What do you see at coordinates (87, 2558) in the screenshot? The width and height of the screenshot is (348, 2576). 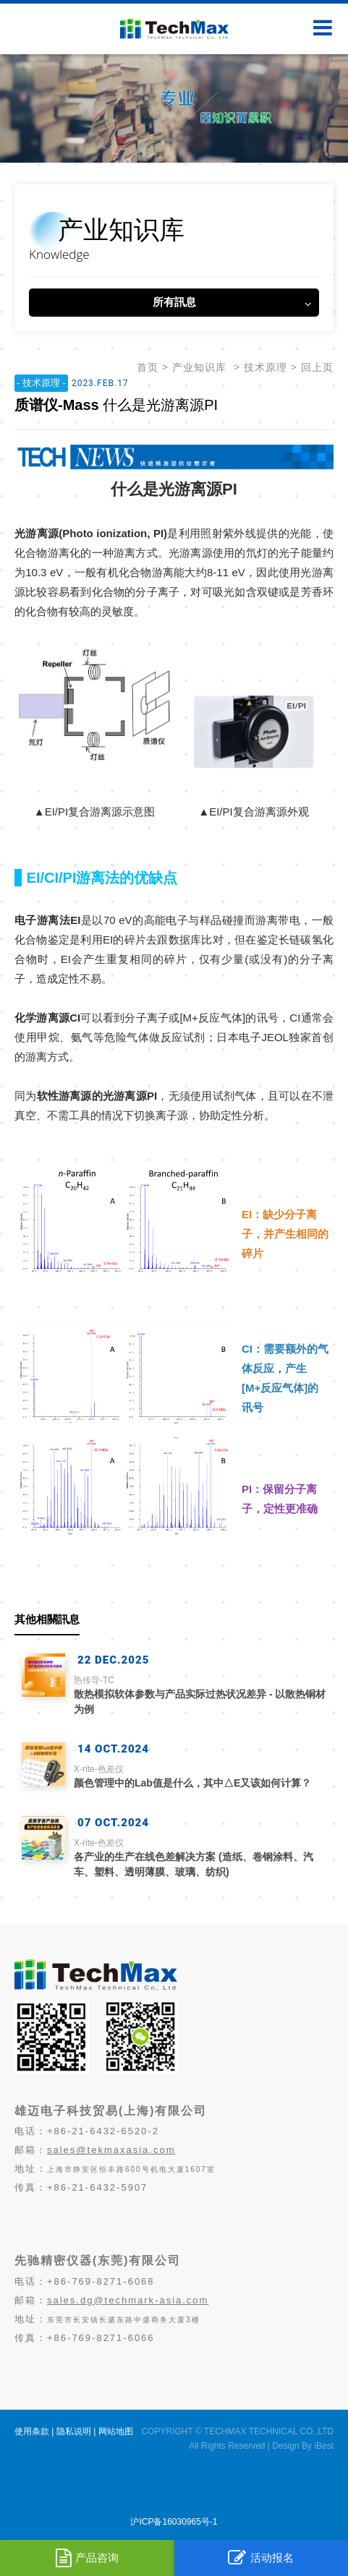 I see `产品咨询` at bounding box center [87, 2558].